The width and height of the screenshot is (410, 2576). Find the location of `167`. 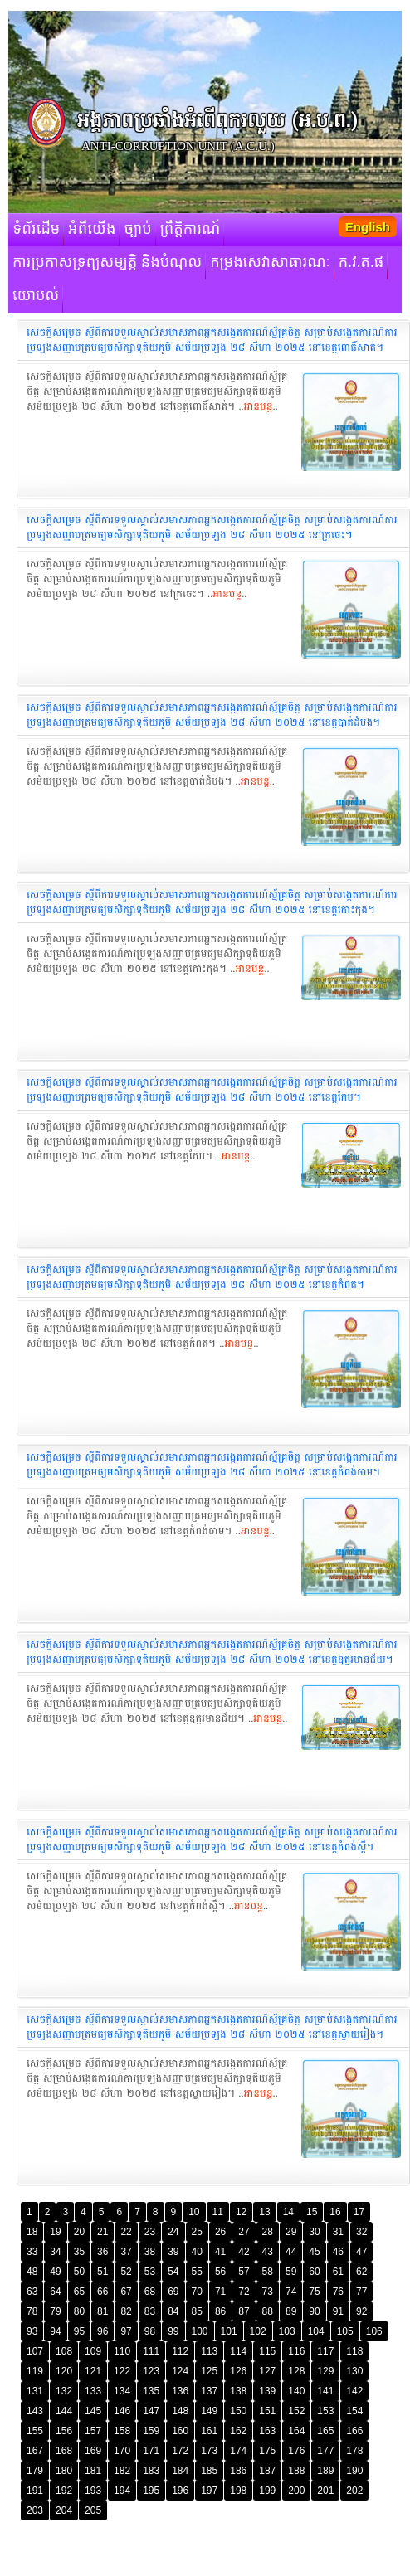

167 is located at coordinates (35, 2451).